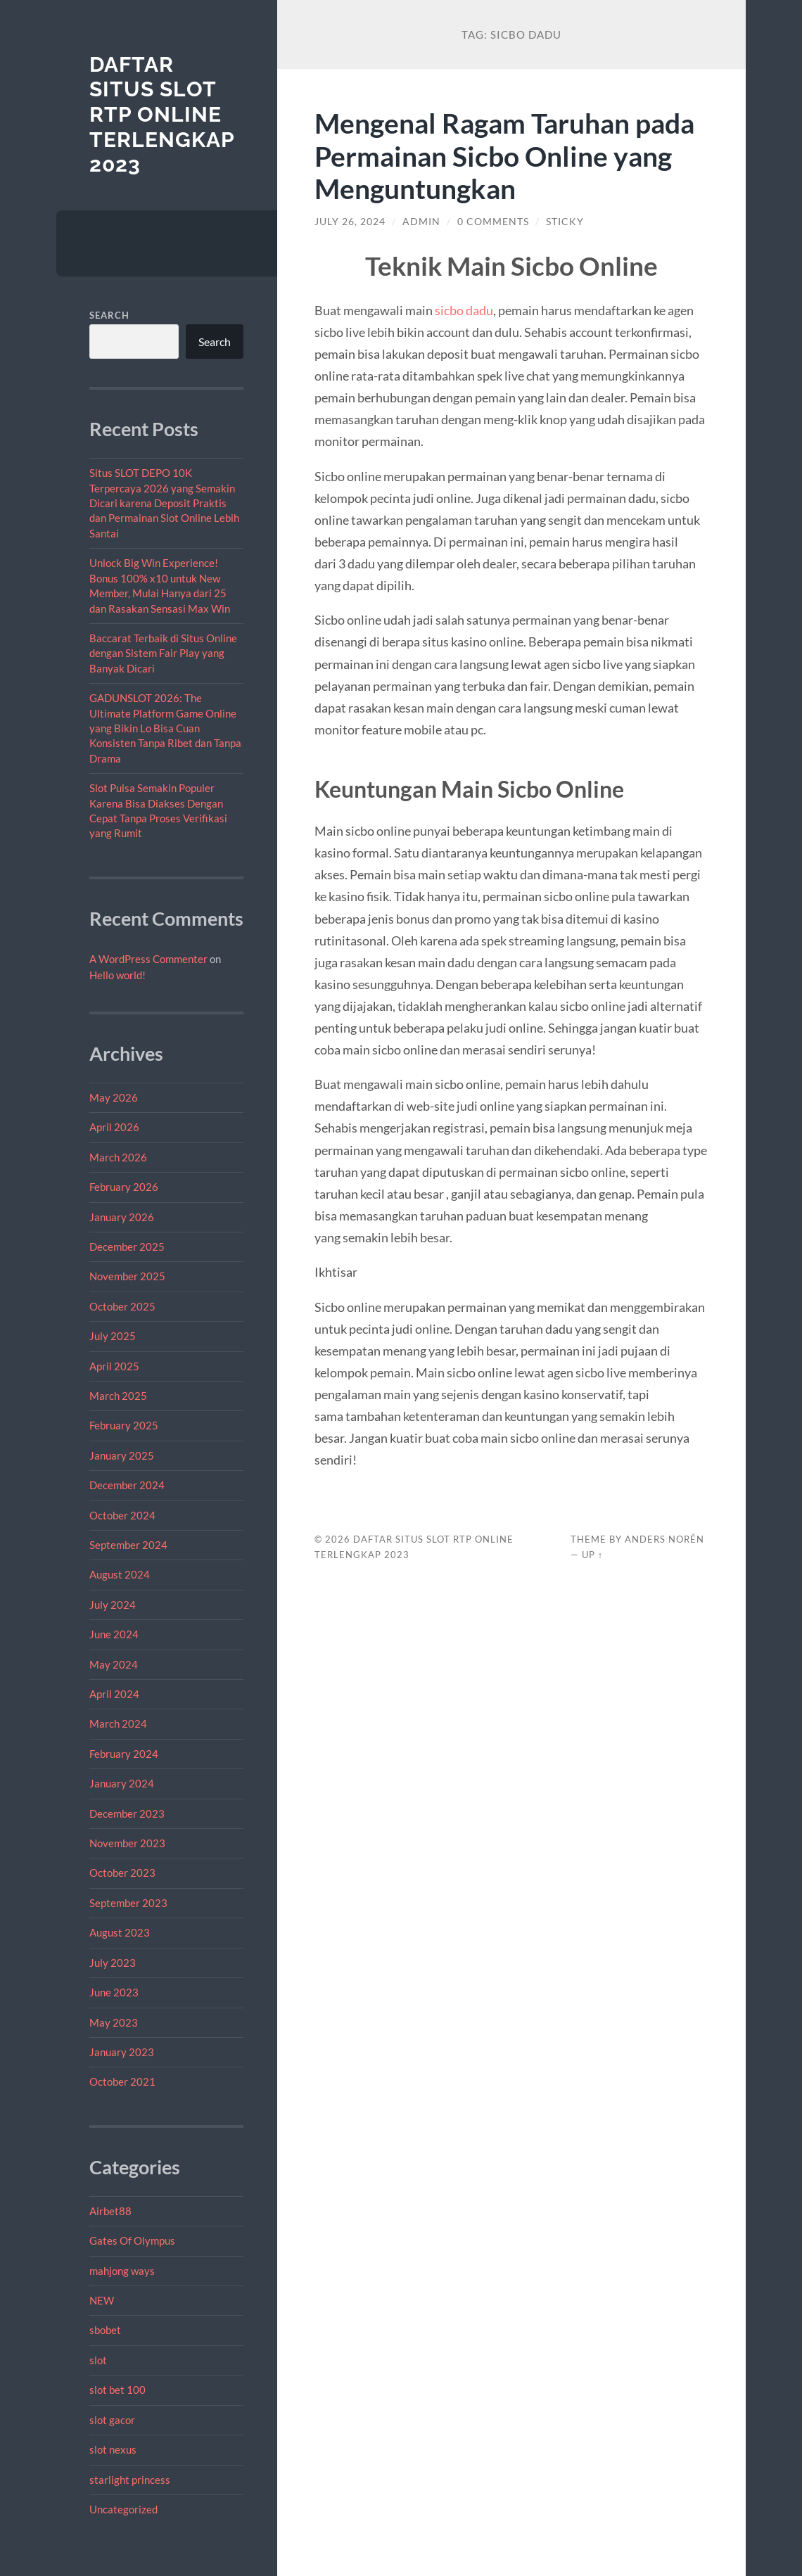 This screenshot has width=802, height=2576. What do you see at coordinates (121, 2052) in the screenshot?
I see `January 2023` at bounding box center [121, 2052].